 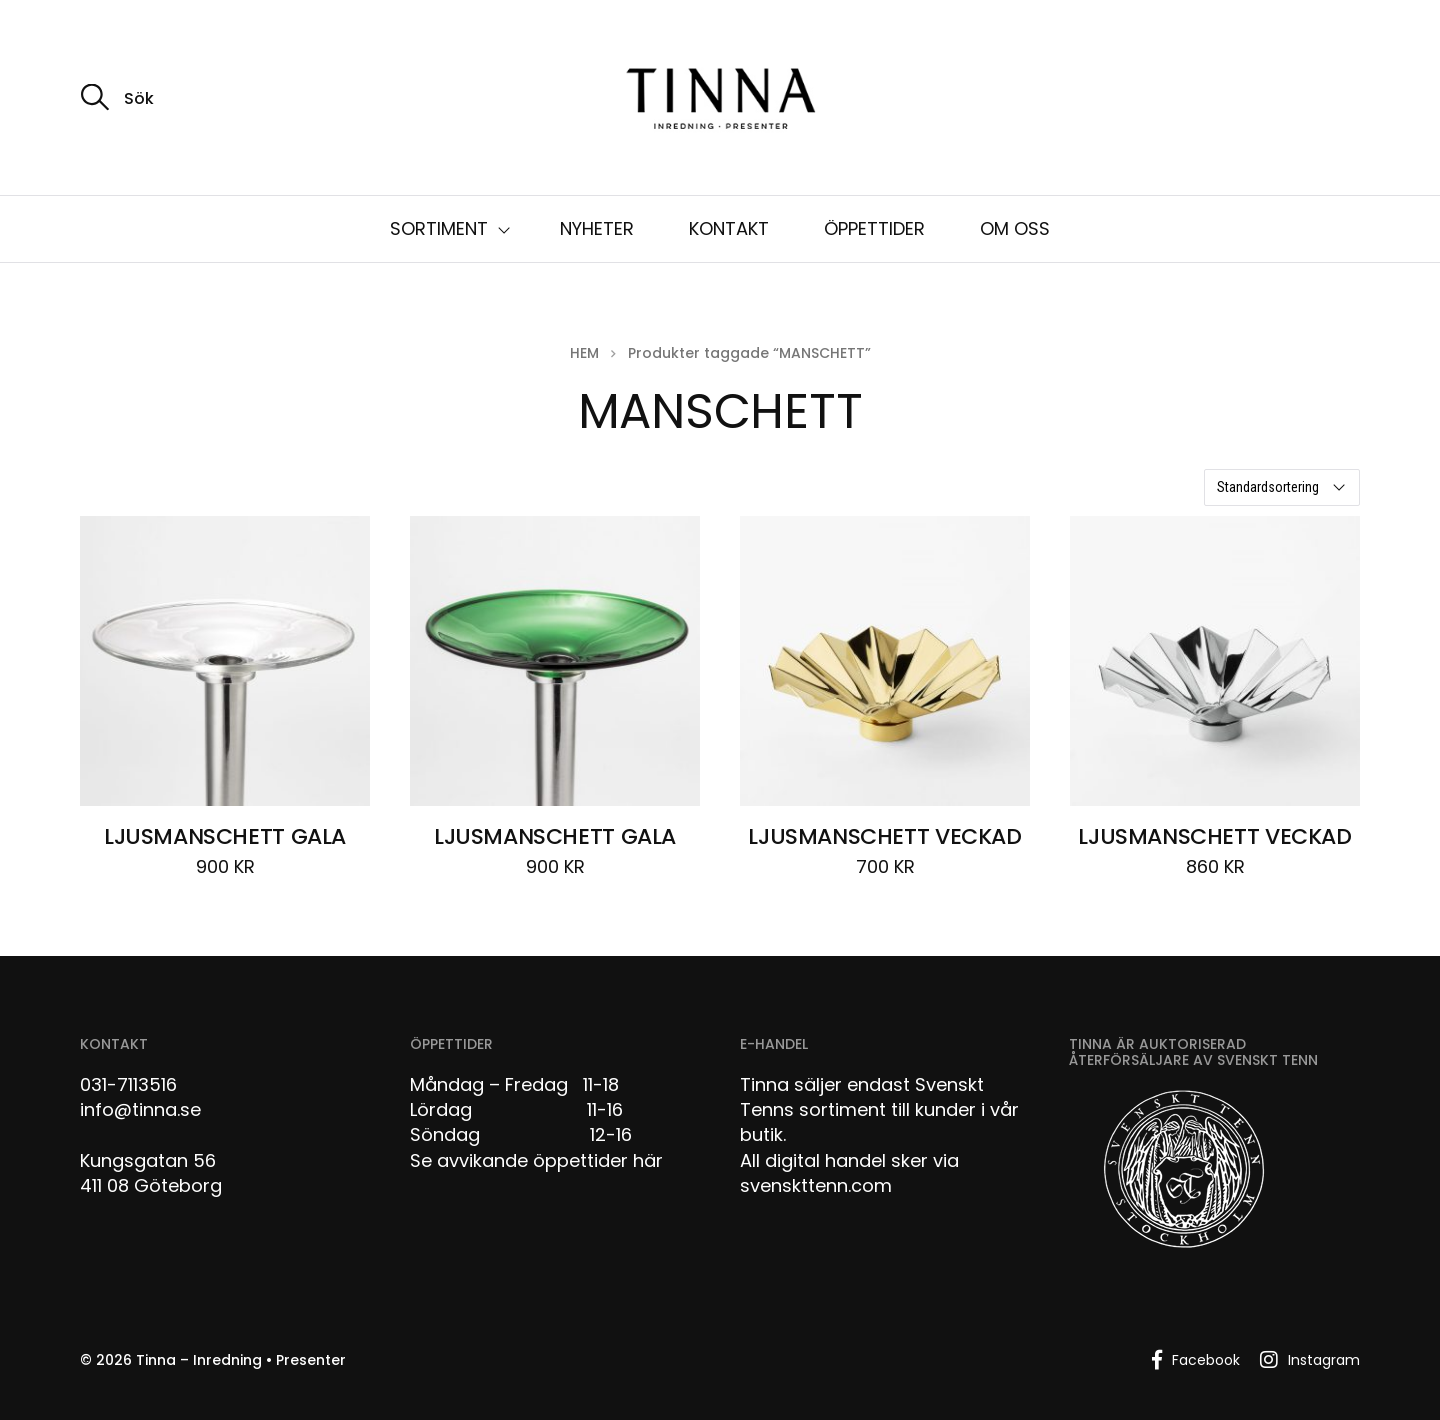 I want to click on KONTAKT, so click(x=729, y=228).